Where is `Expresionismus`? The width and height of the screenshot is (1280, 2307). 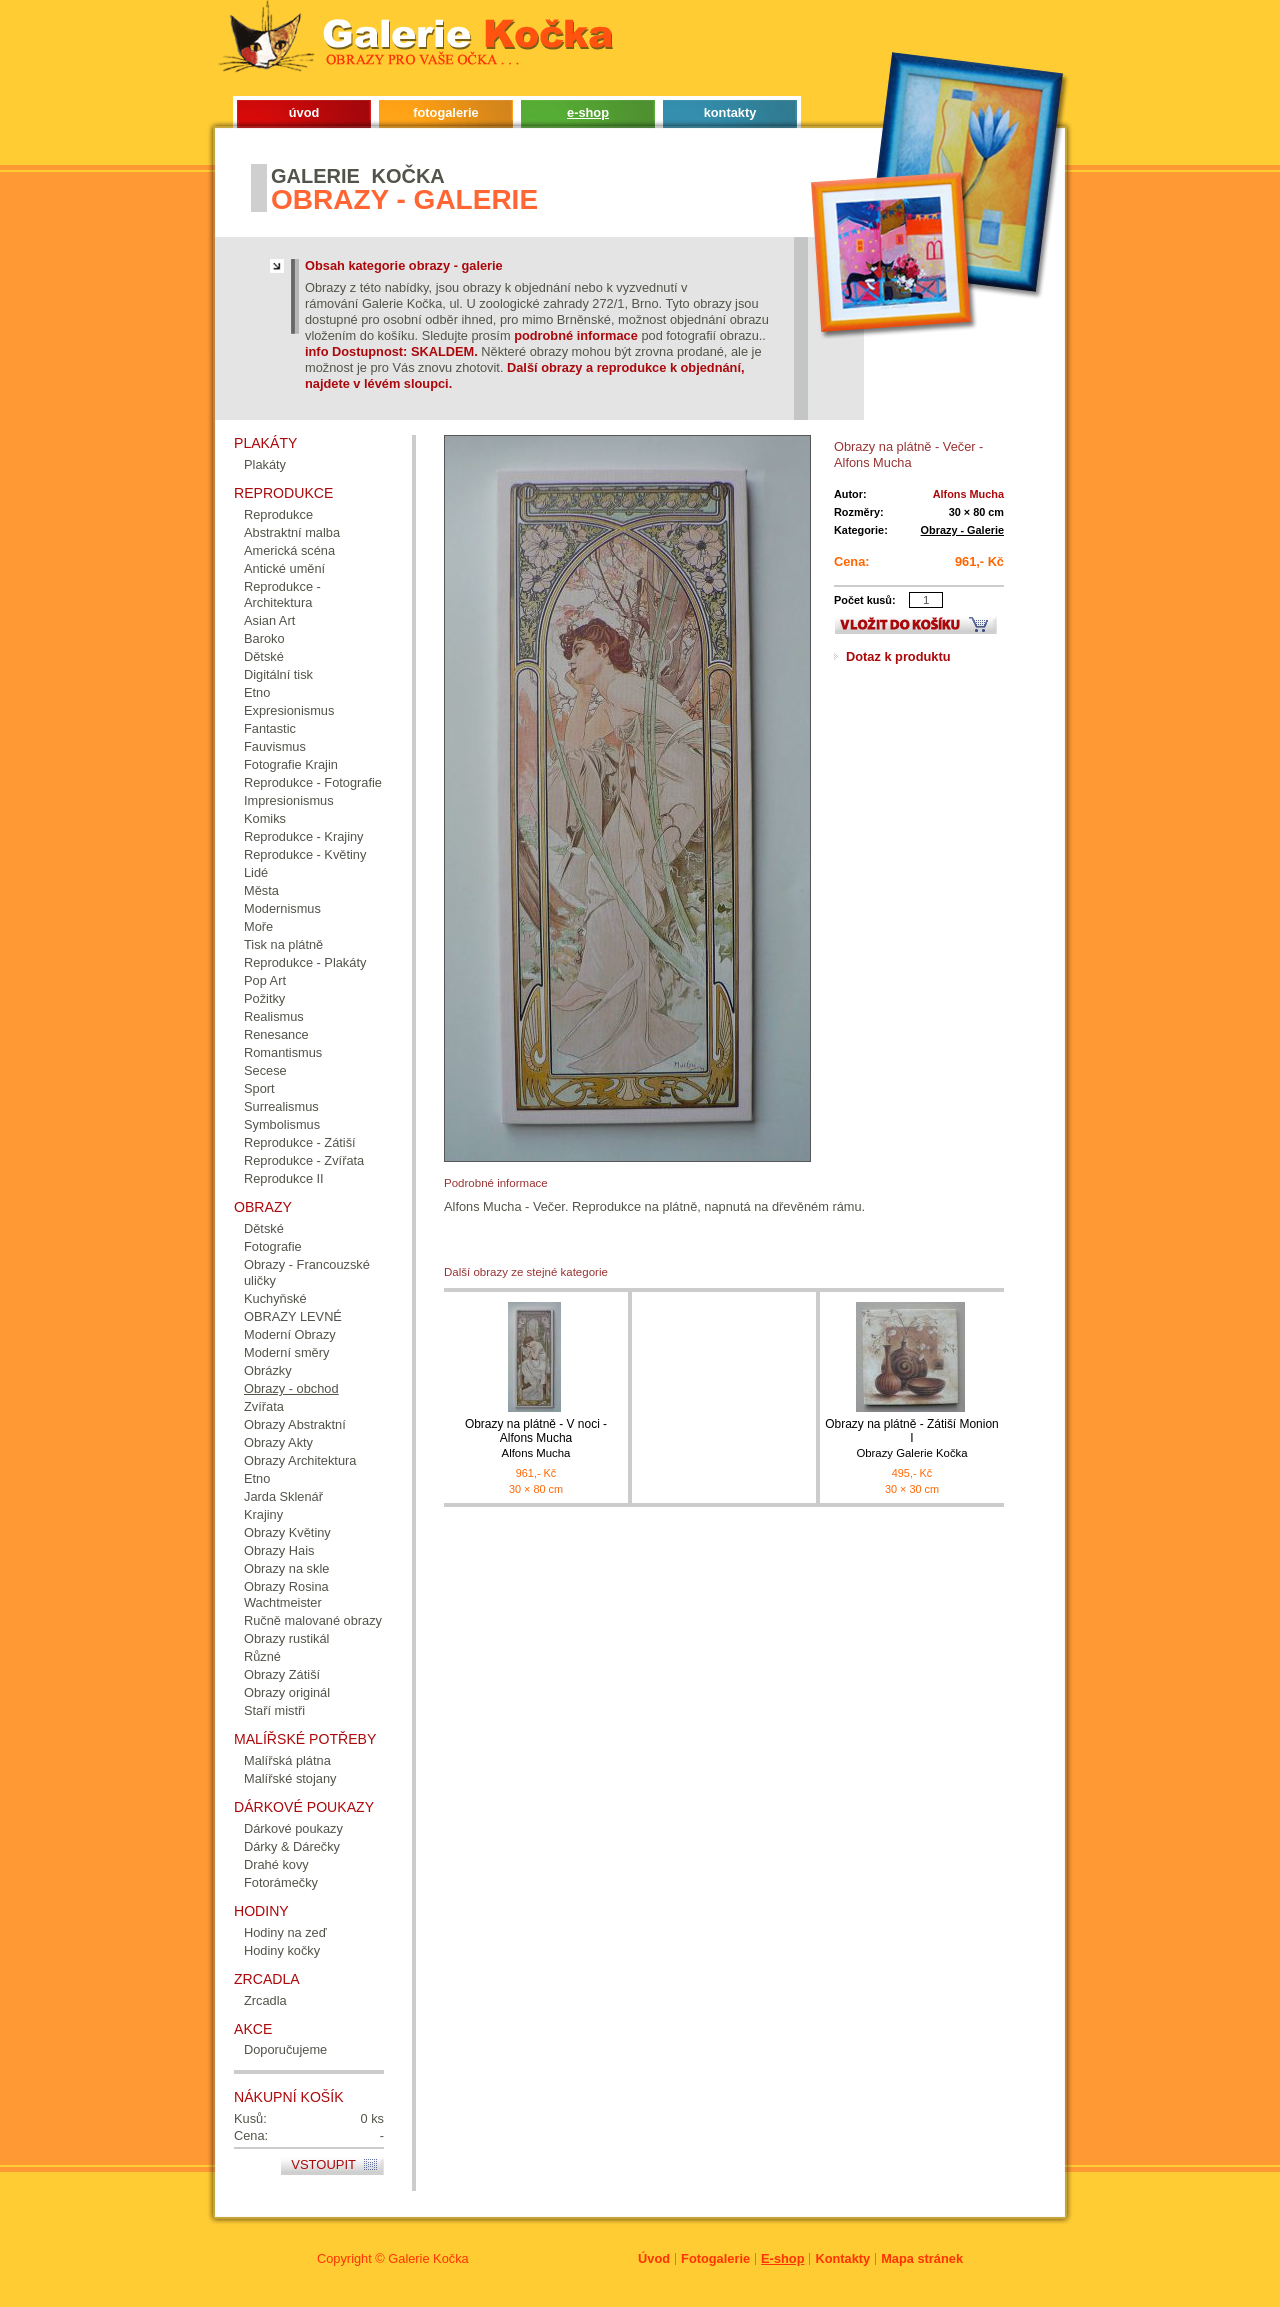 Expresionismus is located at coordinates (289, 710).